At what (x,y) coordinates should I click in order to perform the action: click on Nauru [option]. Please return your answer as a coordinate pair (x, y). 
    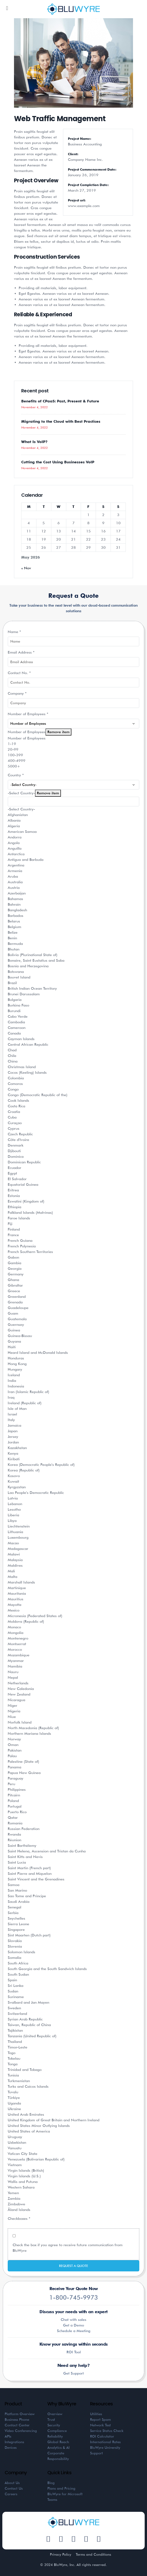
    Looking at the image, I should click on (13, 1672).